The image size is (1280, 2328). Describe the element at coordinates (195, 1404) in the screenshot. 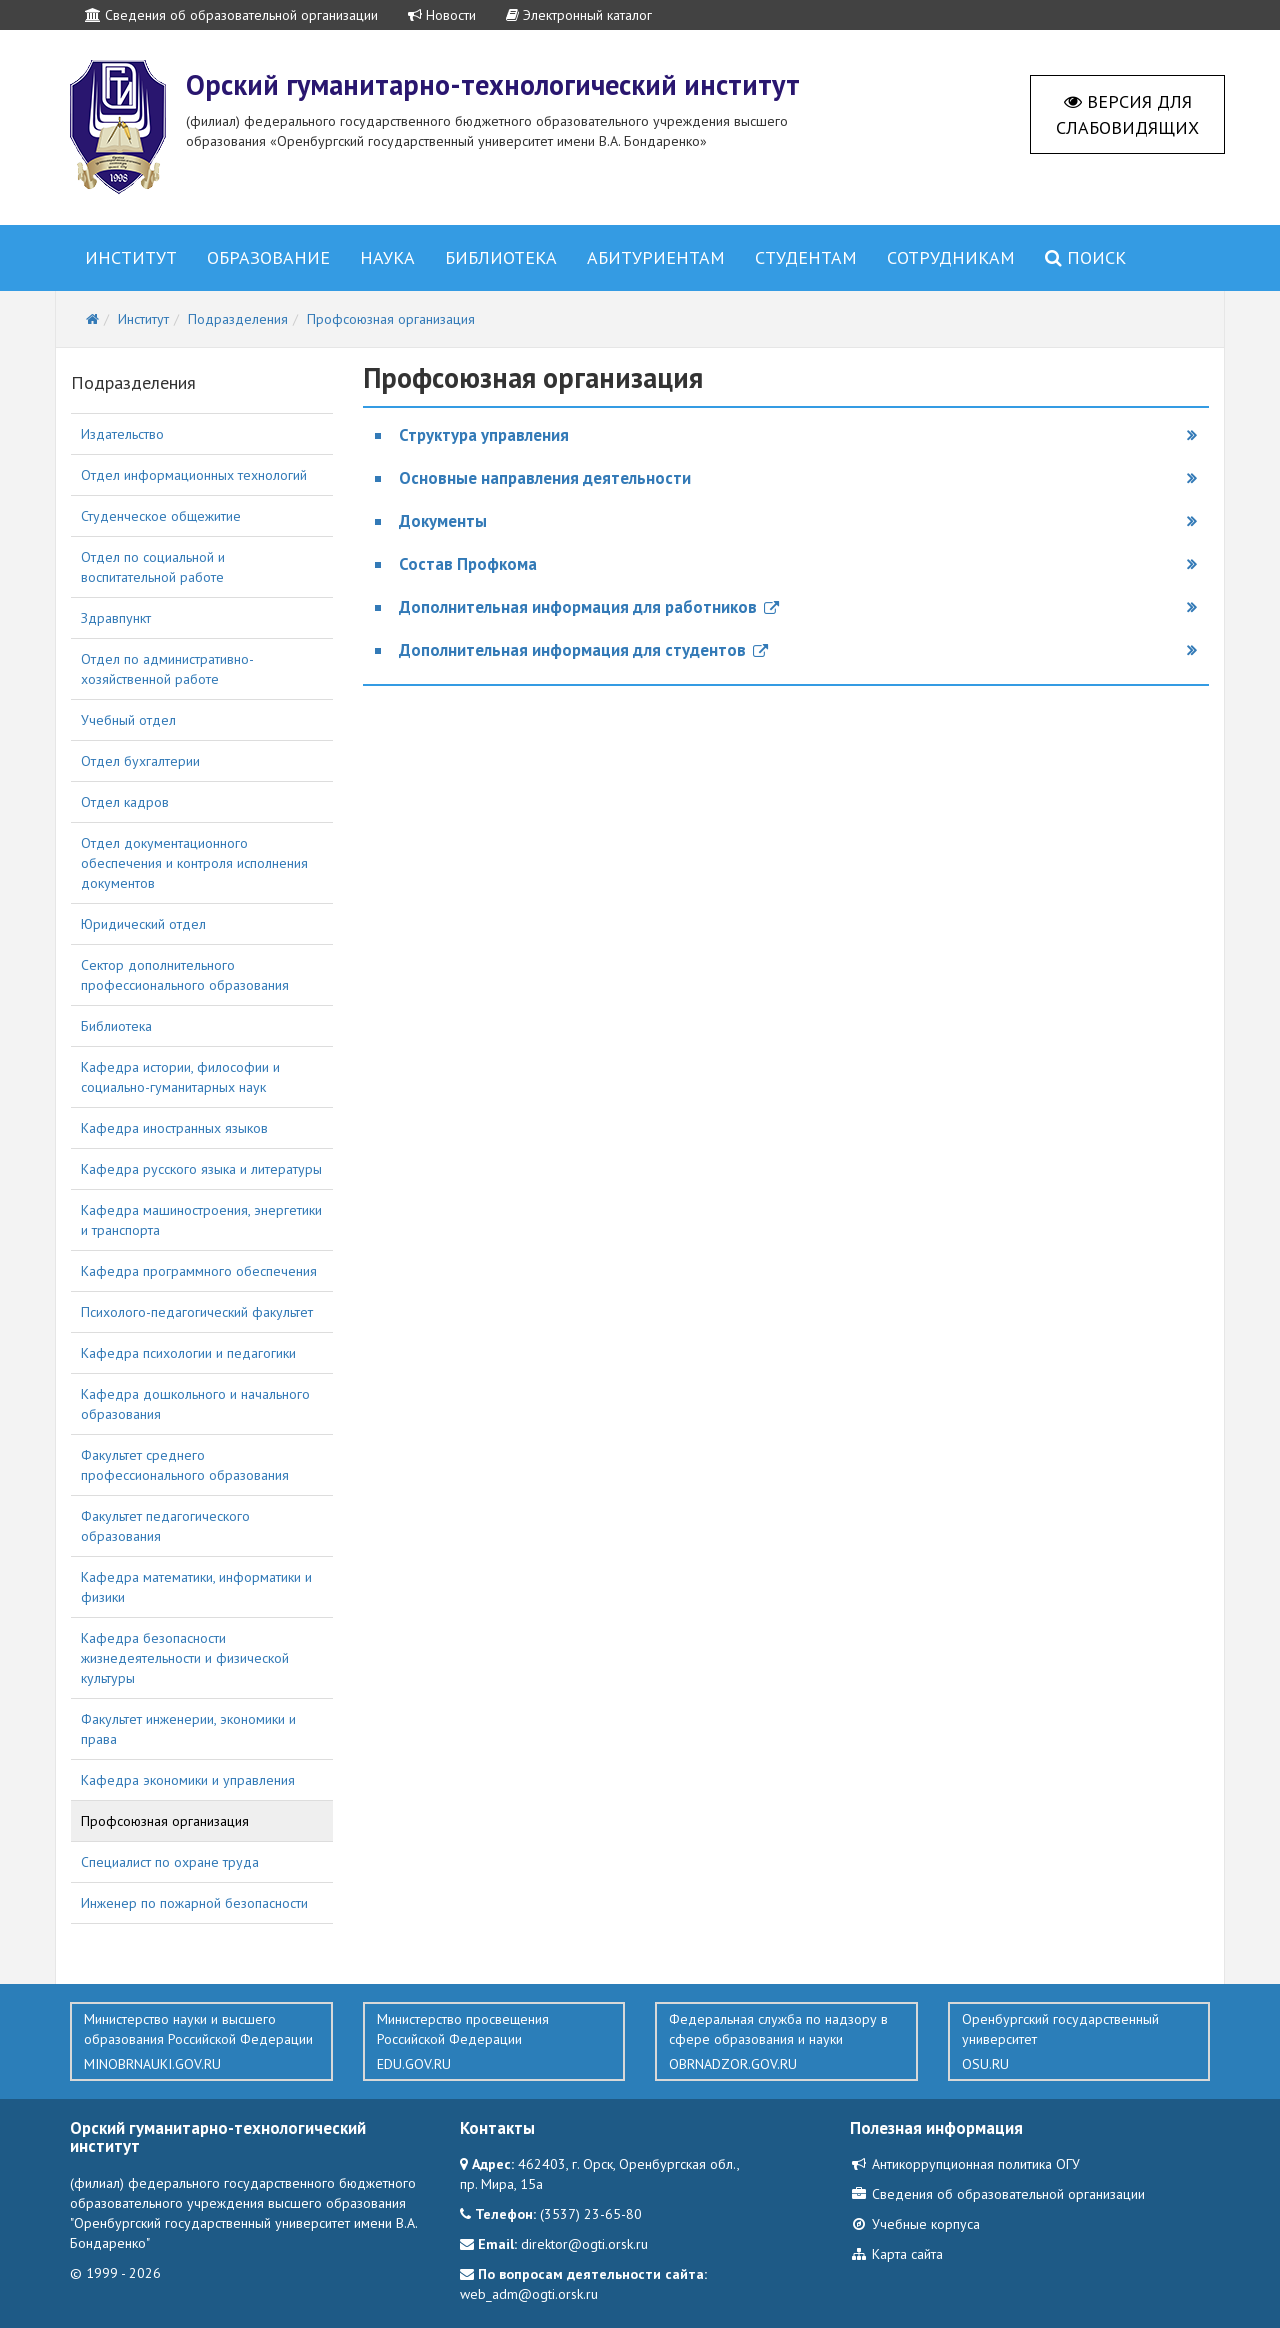

I see `Кафедра дошкольного и начального образования` at that location.